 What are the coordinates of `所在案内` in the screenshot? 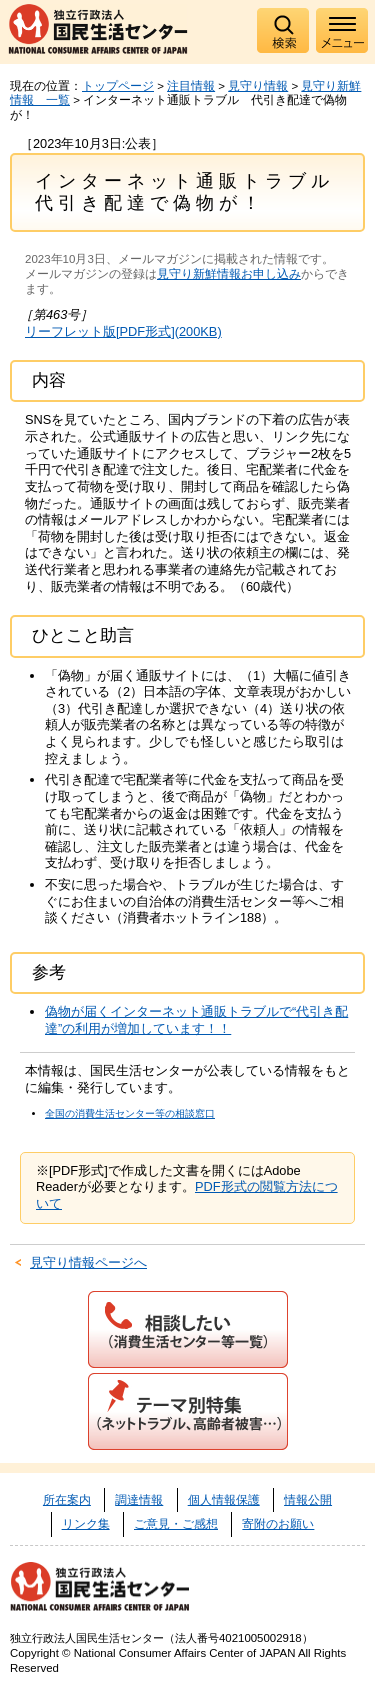 It's located at (67, 1500).